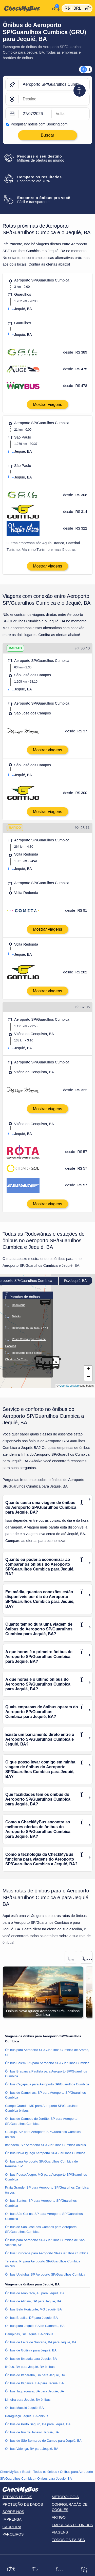 The width and height of the screenshot is (95, 2576). Describe the element at coordinates (31, 2318) in the screenshot. I see `Ônibus Brasília, DF para Jequié, BA` at that location.